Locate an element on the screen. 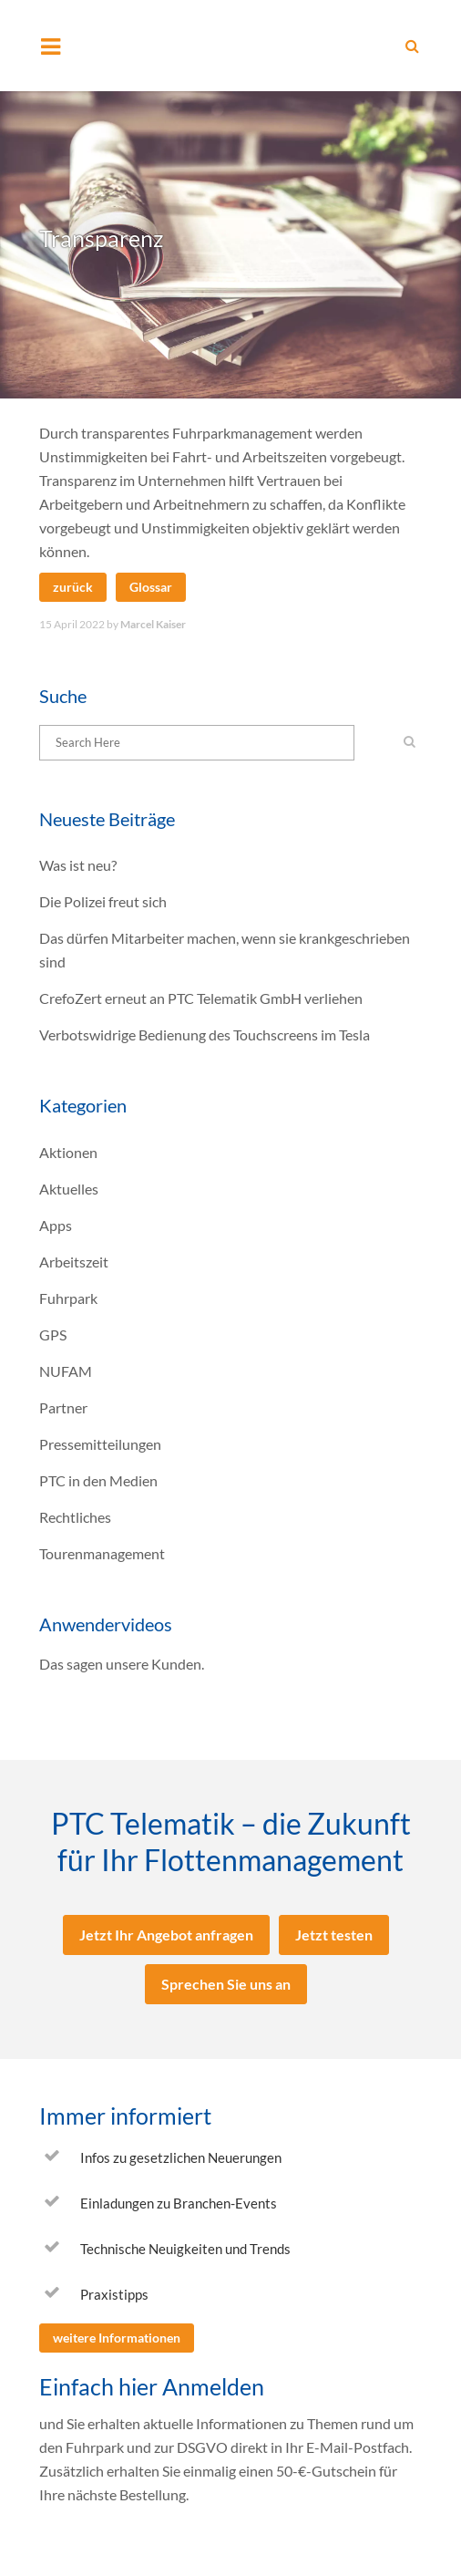 The width and height of the screenshot is (461, 2576). weitere Informationen is located at coordinates (116, 2337).